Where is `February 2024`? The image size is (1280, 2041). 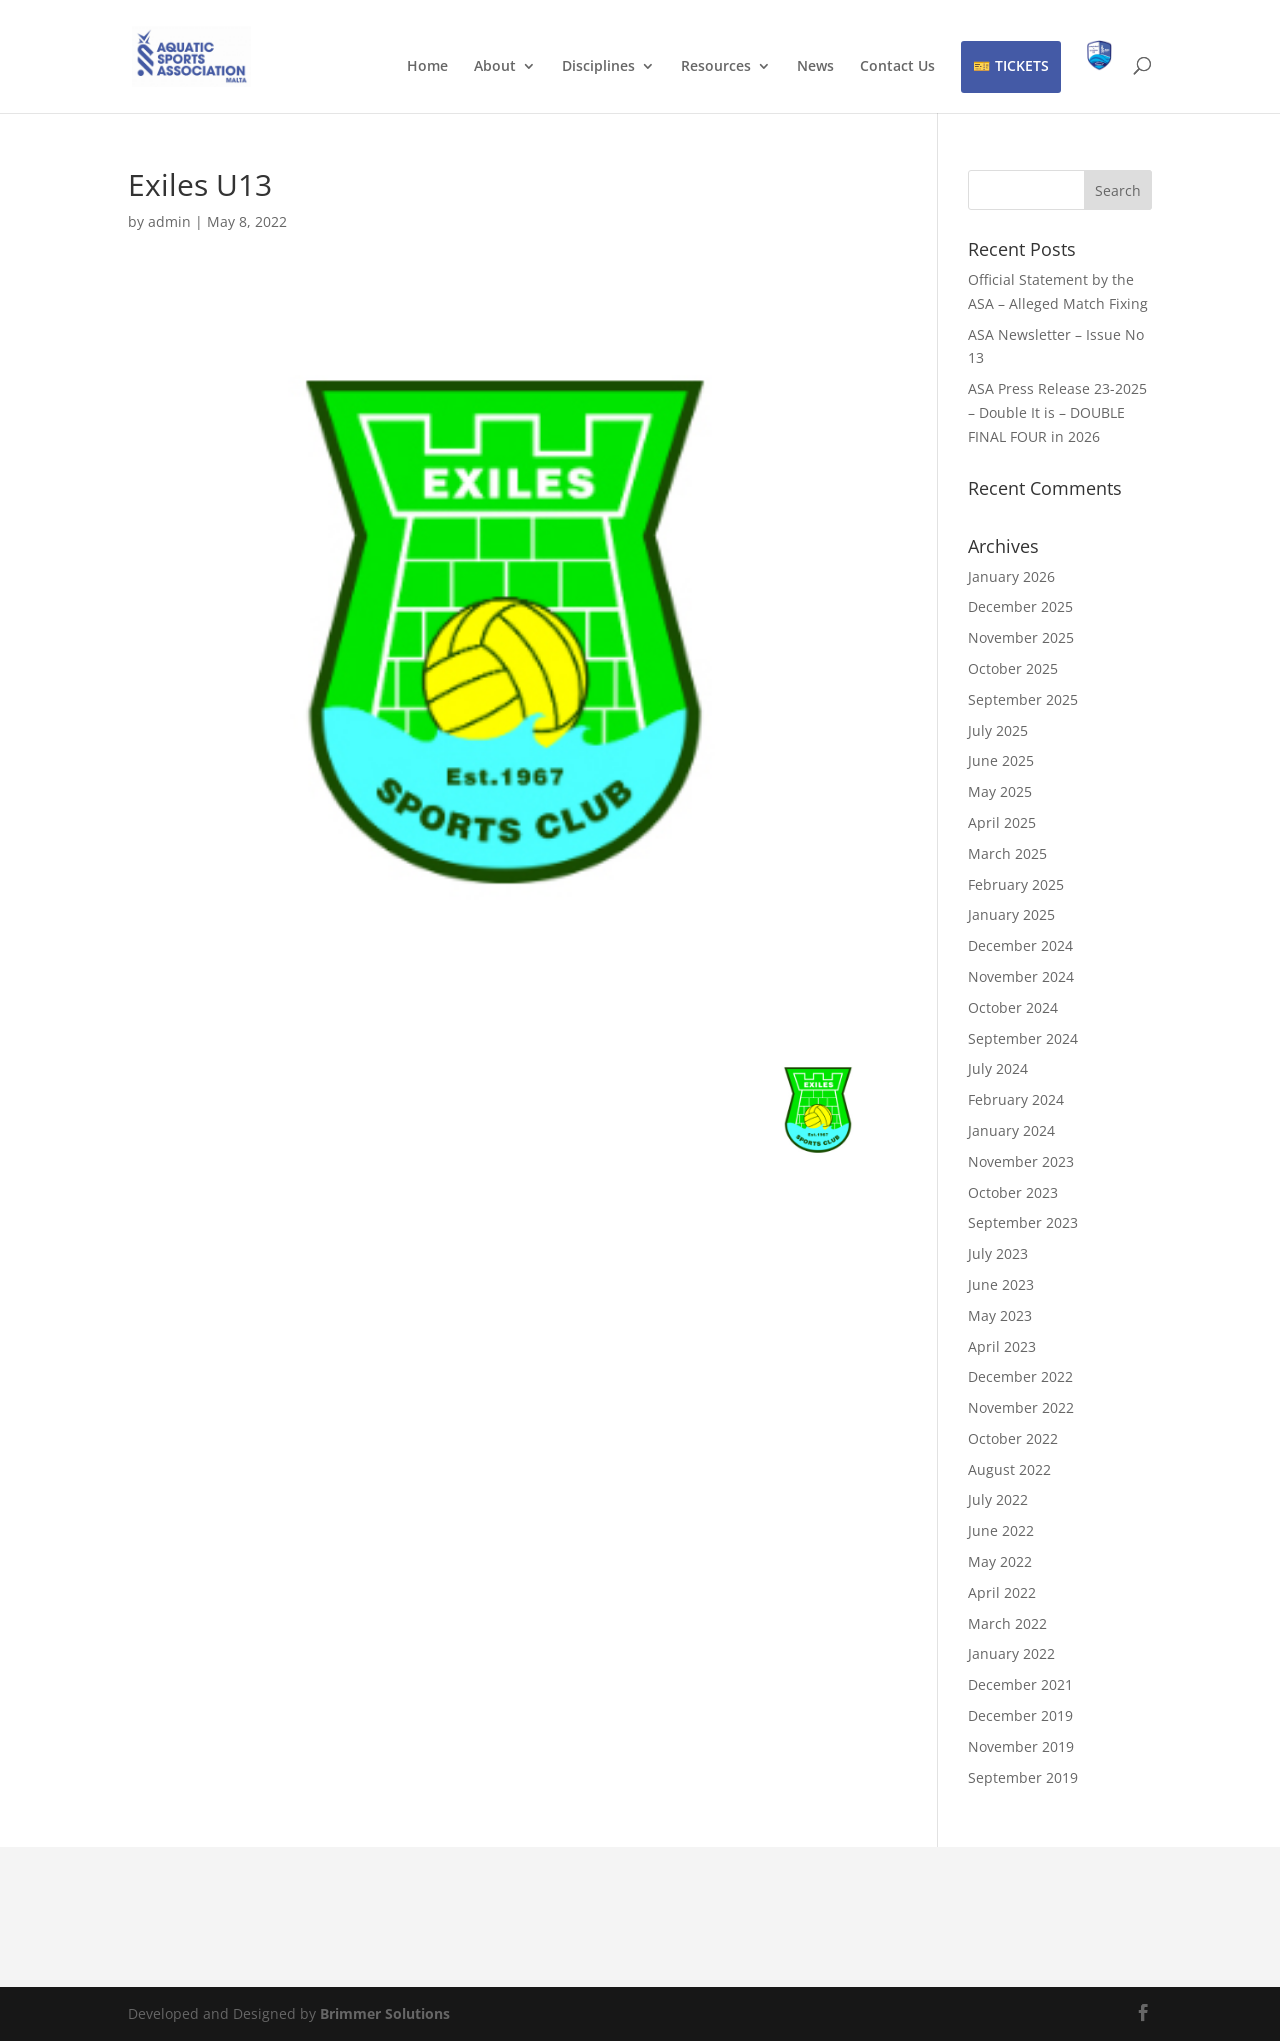 February 2024 is located at coordinates (1016, 1099).